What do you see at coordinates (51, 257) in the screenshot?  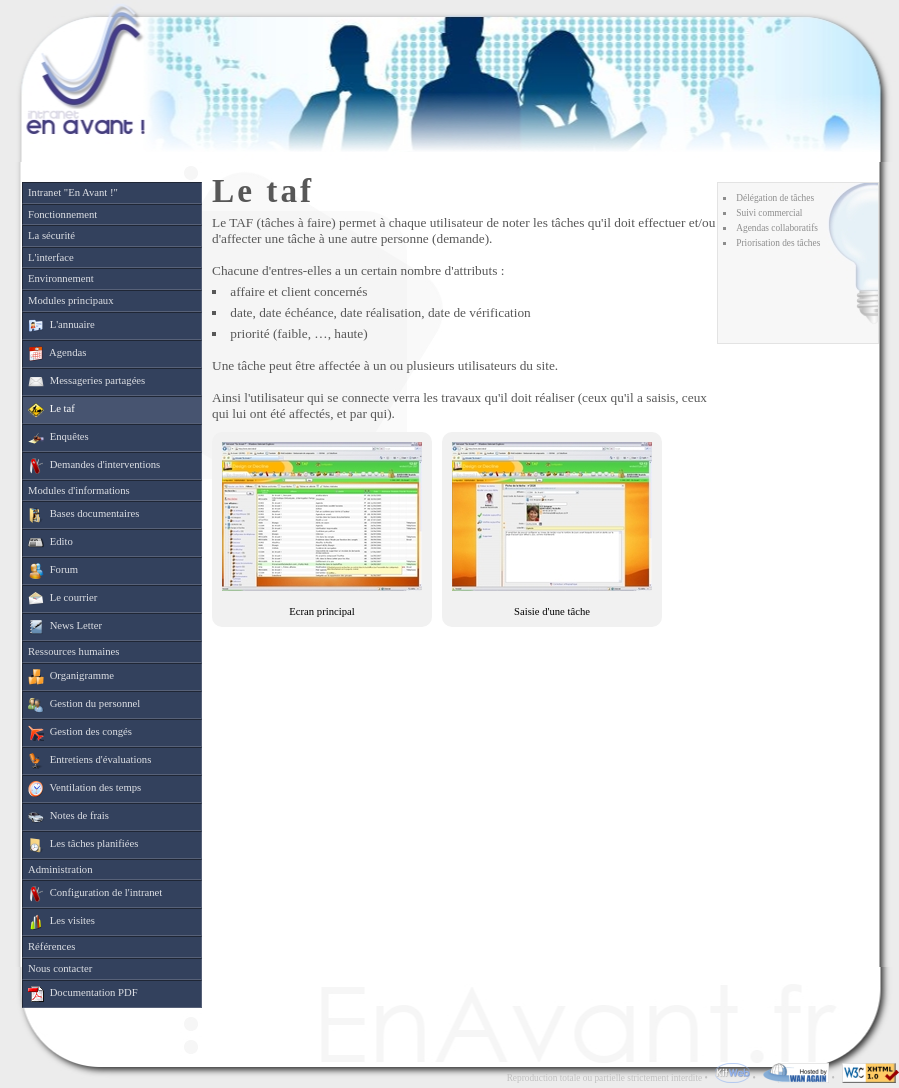 I see `L'interface` at bounding box center [51, 257].